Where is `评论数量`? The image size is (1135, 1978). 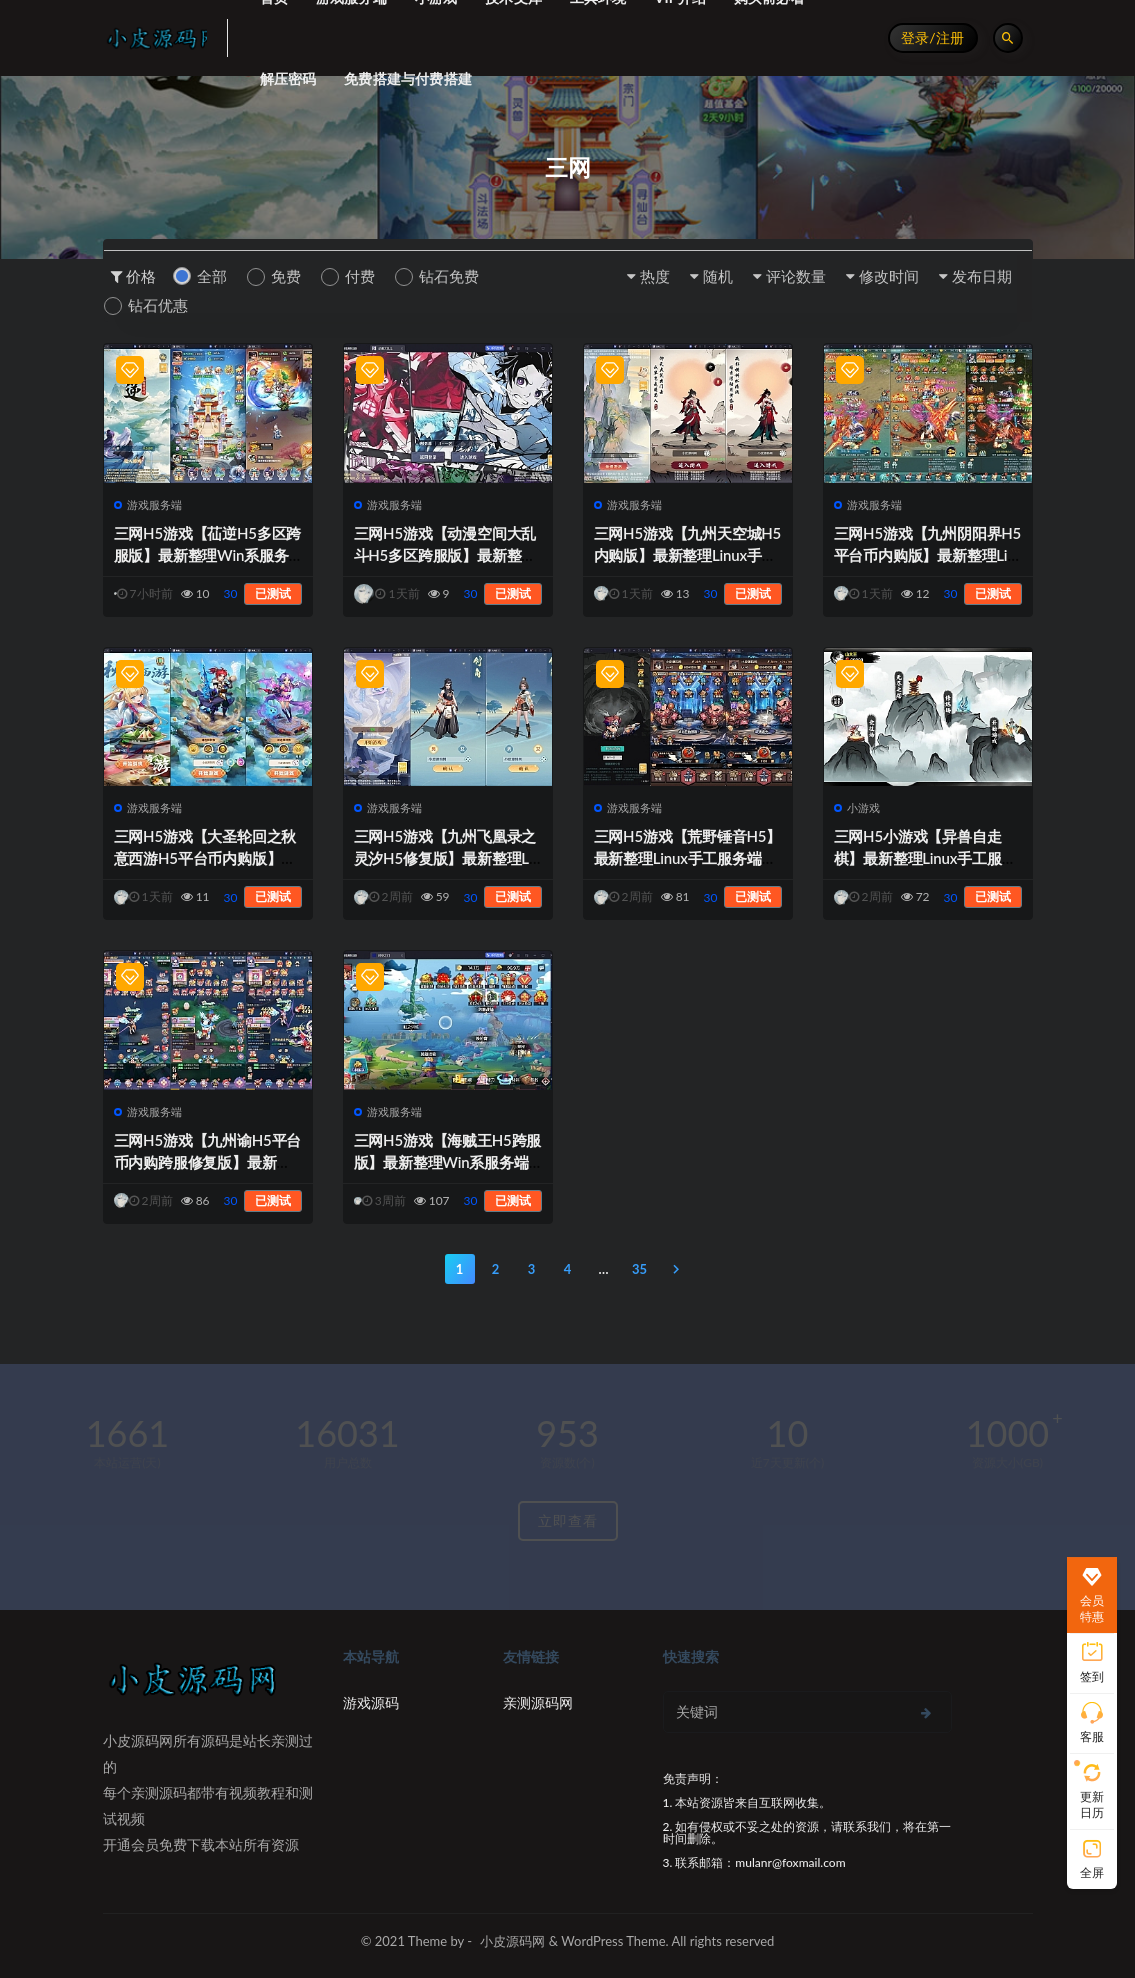
评论数量 is located at coordinates (796, 276).